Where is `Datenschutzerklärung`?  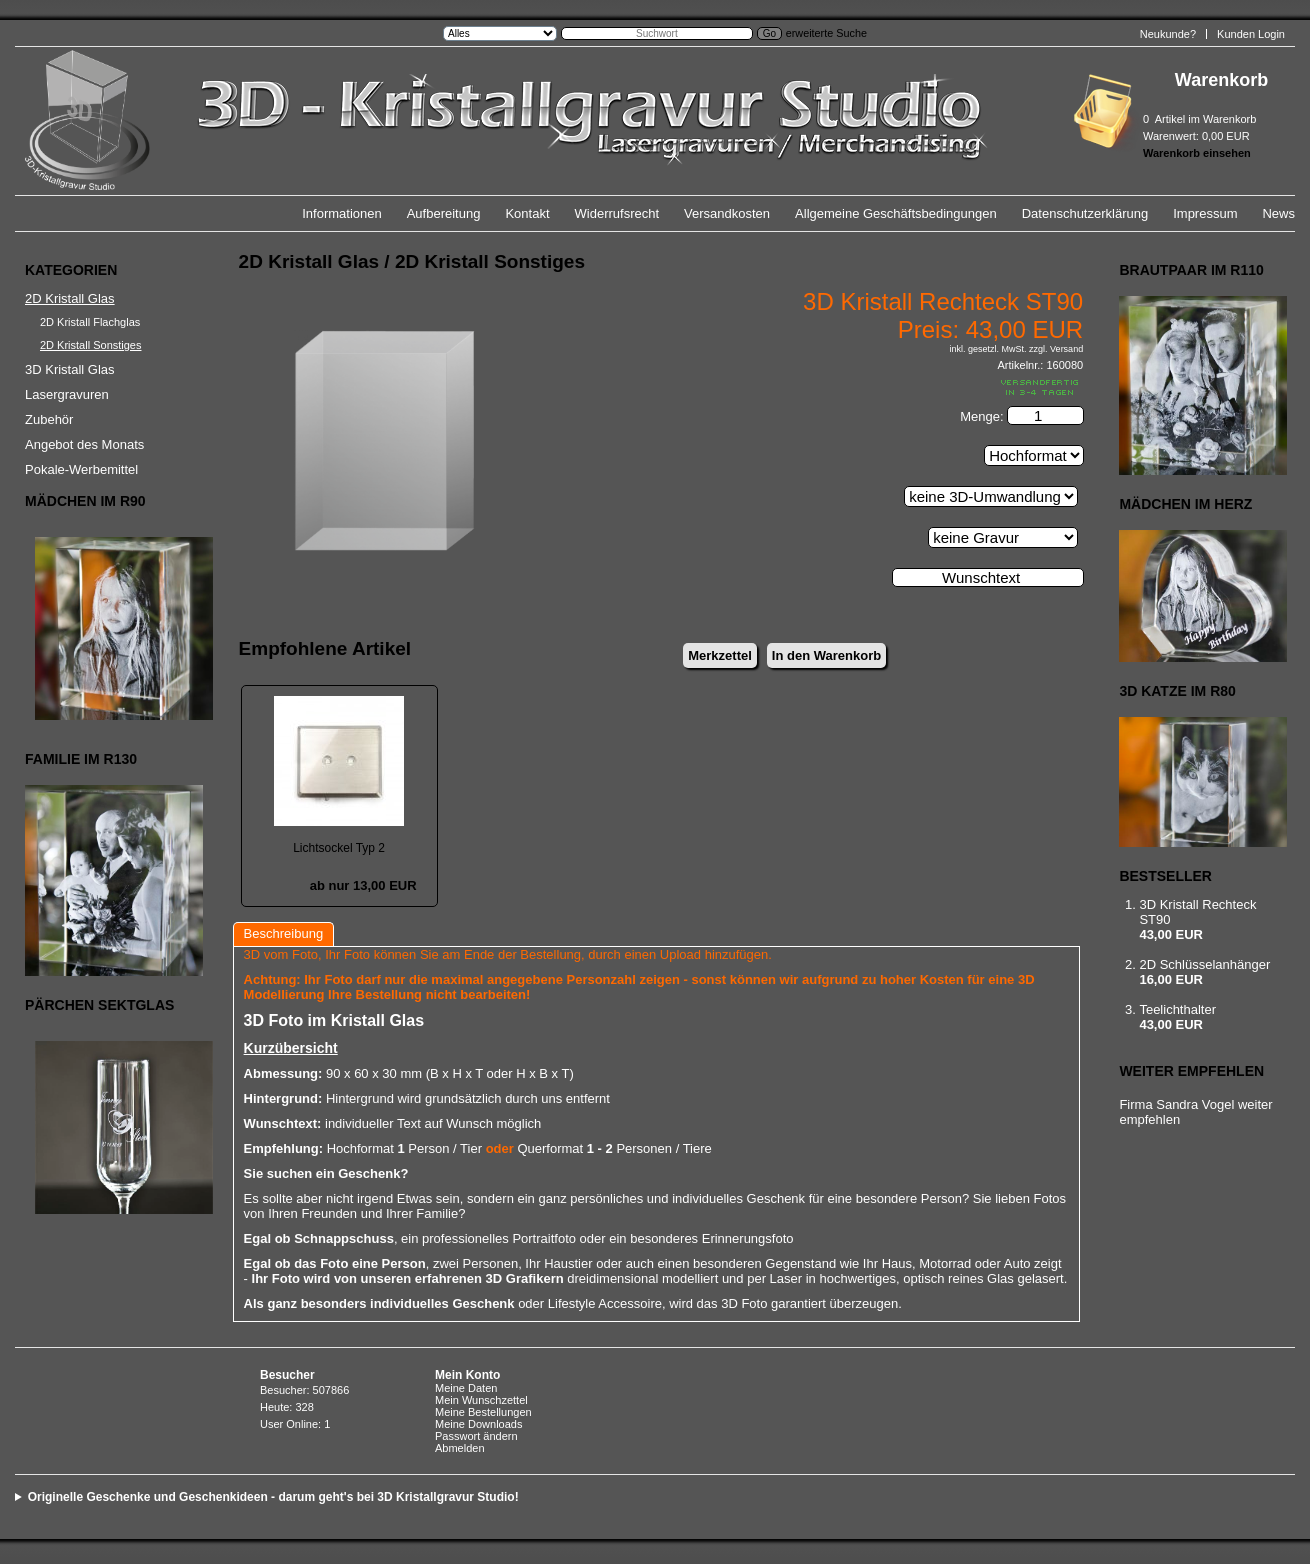
Datenschutzerklärung is located at coordinates (1085, 213).